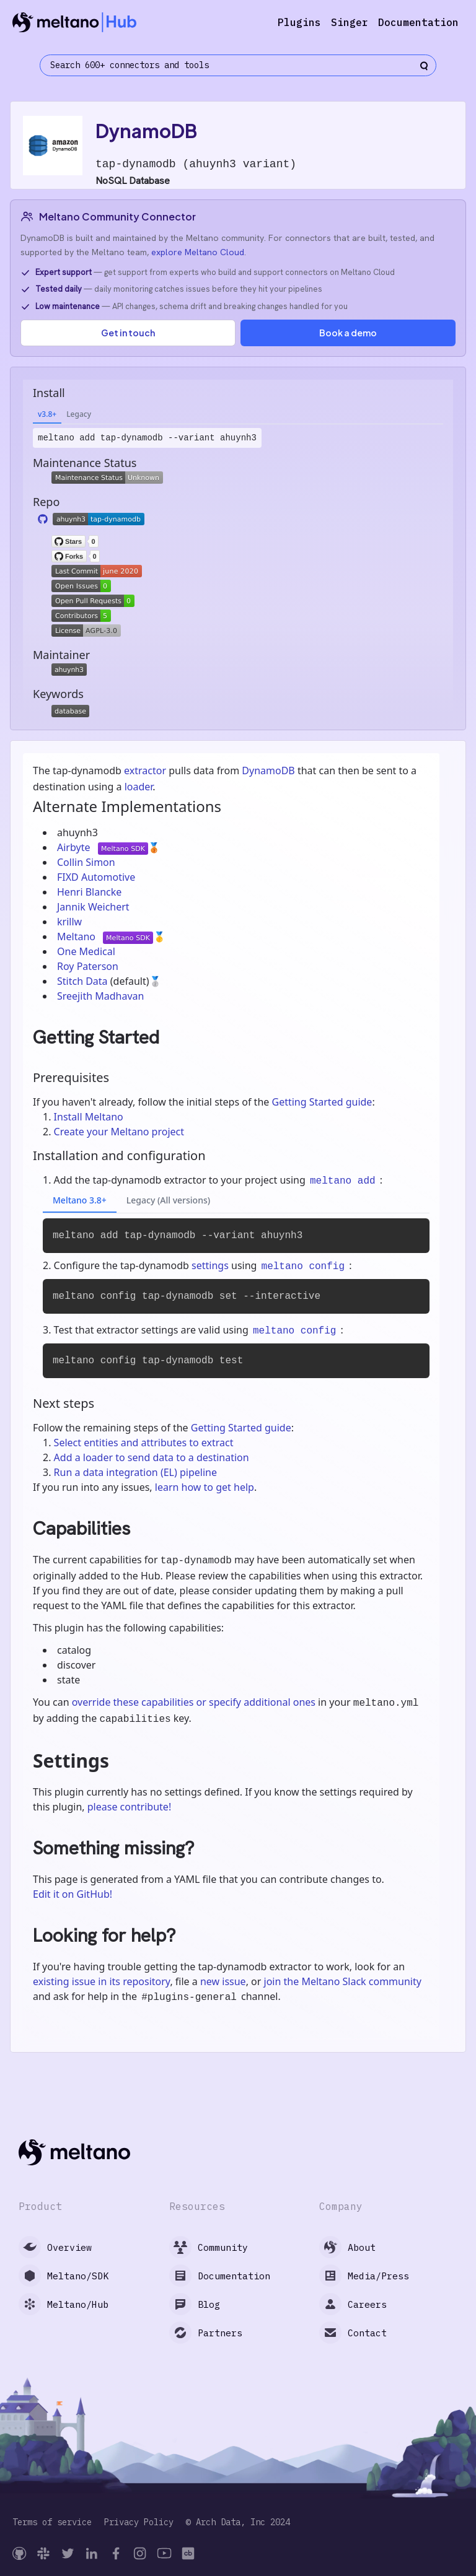 This screenshot has width=476, height=2576. I want to click on Edit it on GitHub!, so click(72, 1894).